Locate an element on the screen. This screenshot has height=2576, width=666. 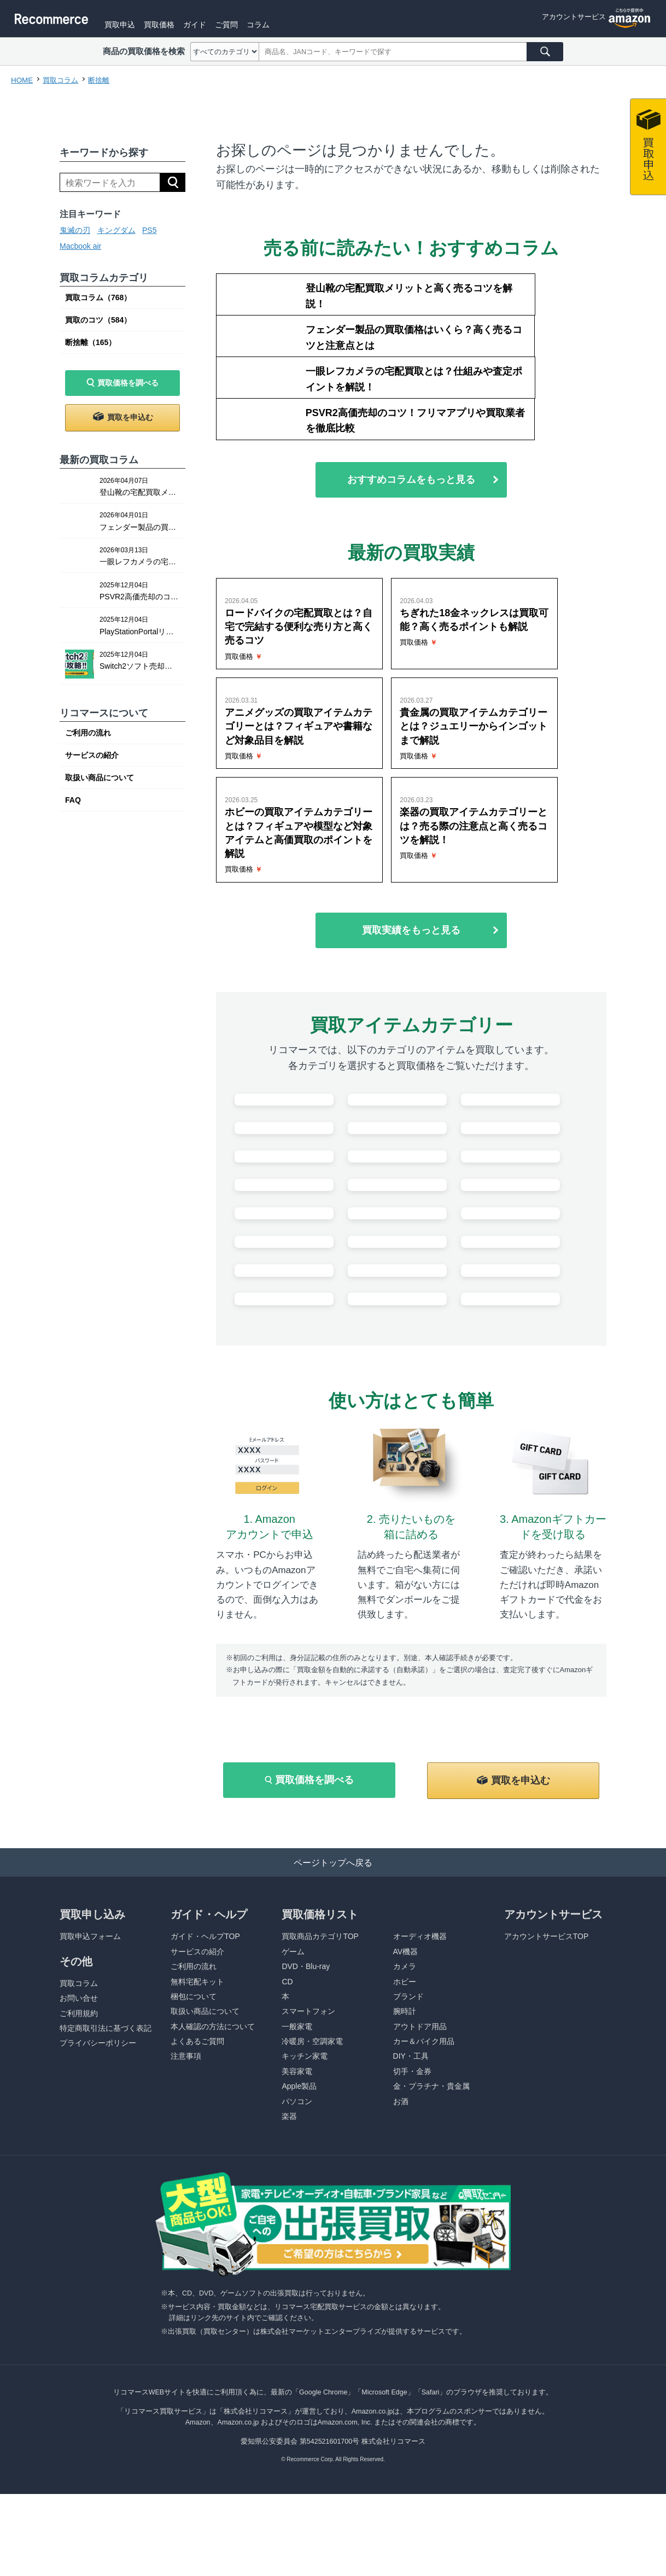
特定商取引法に基づく表記 is located at coordinates (105, 2173).